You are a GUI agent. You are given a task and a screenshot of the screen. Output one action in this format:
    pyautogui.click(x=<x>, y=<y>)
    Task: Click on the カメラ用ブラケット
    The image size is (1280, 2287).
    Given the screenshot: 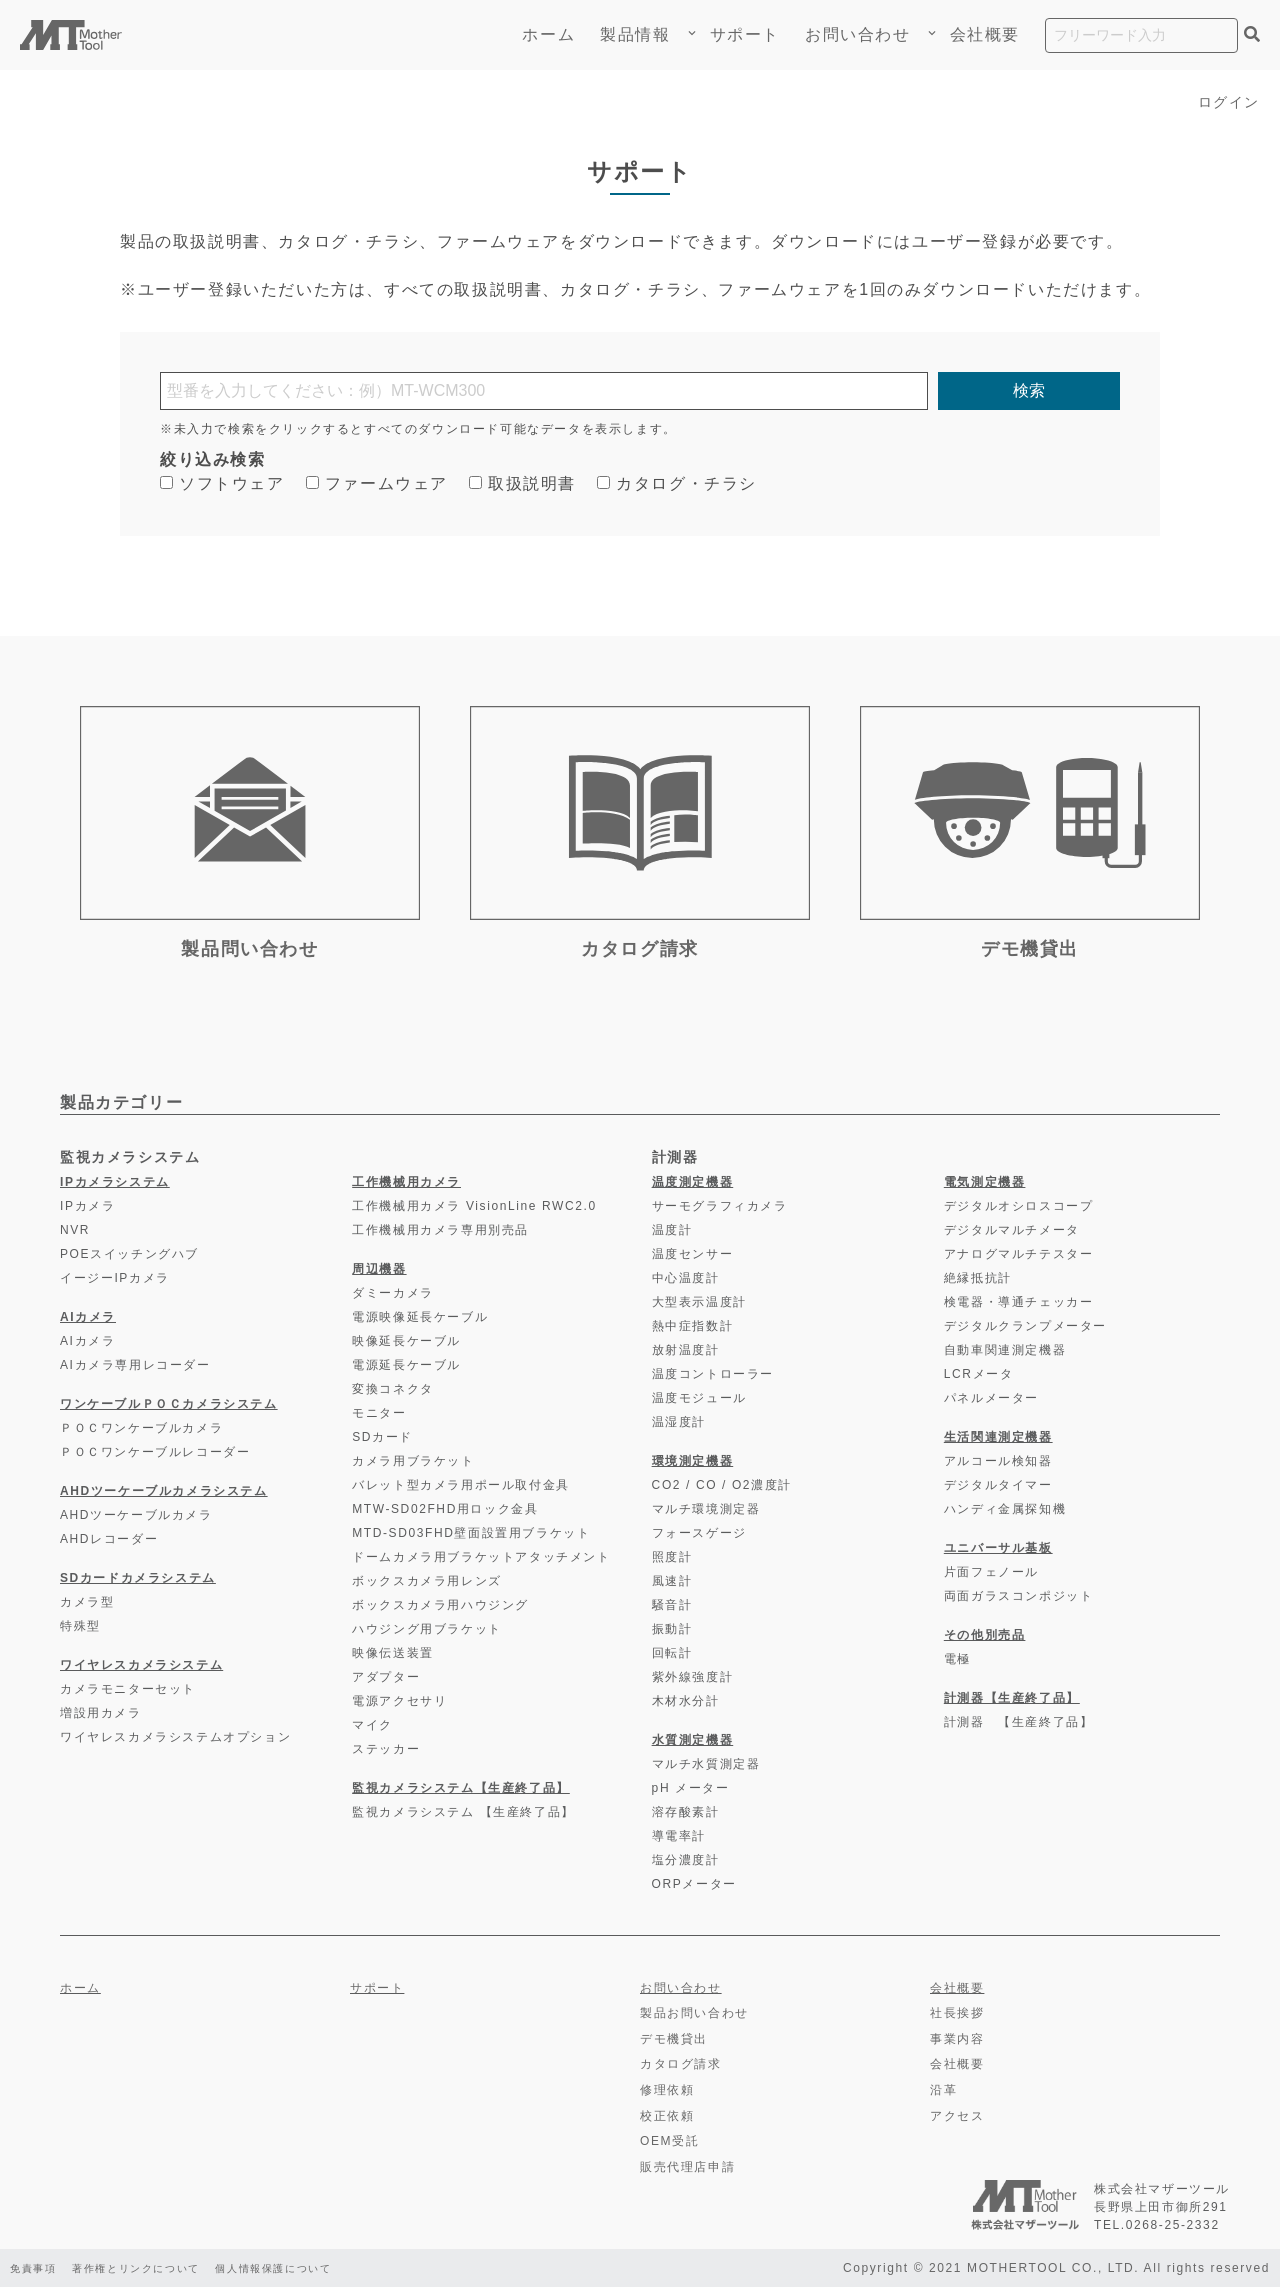 What is the action you would take?
    pyautogui.click(x=413, y=1461)
    